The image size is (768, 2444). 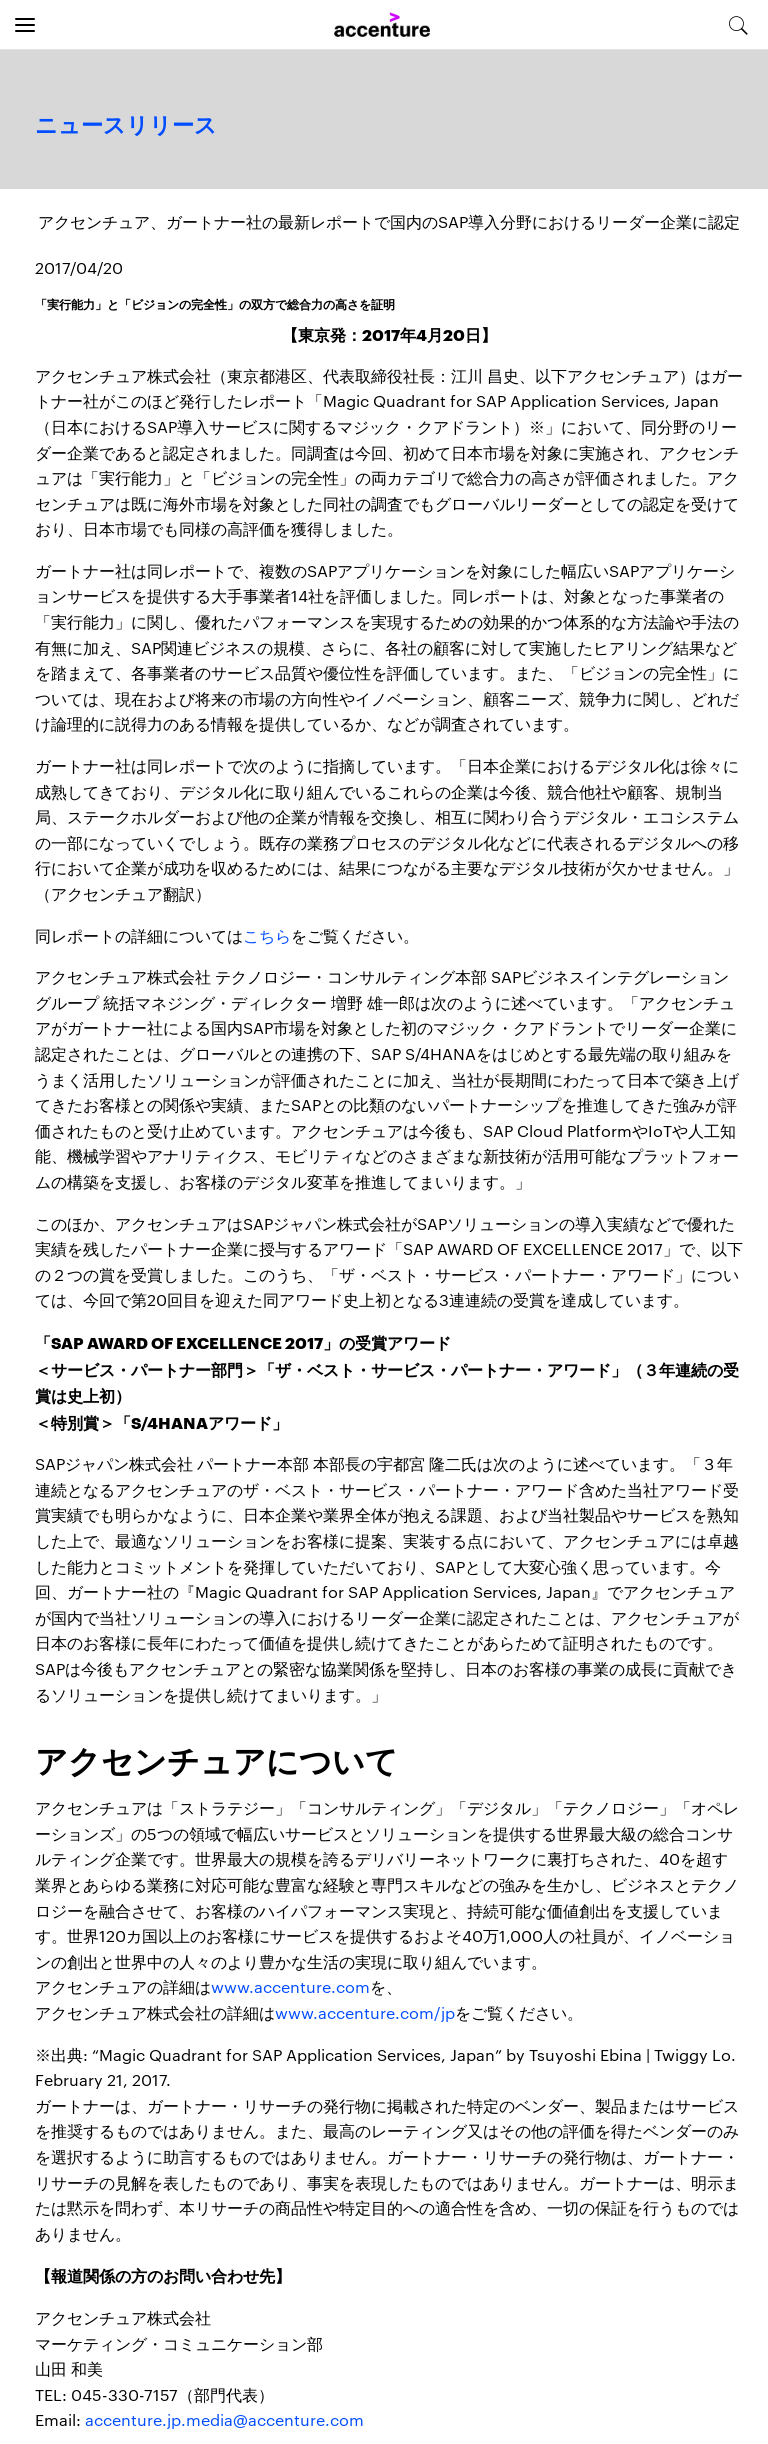 What do you see at coordinates (365, 2012) in the screenshot?
I see `www.accenture.com/jp` at bounding box center [365, 2012].